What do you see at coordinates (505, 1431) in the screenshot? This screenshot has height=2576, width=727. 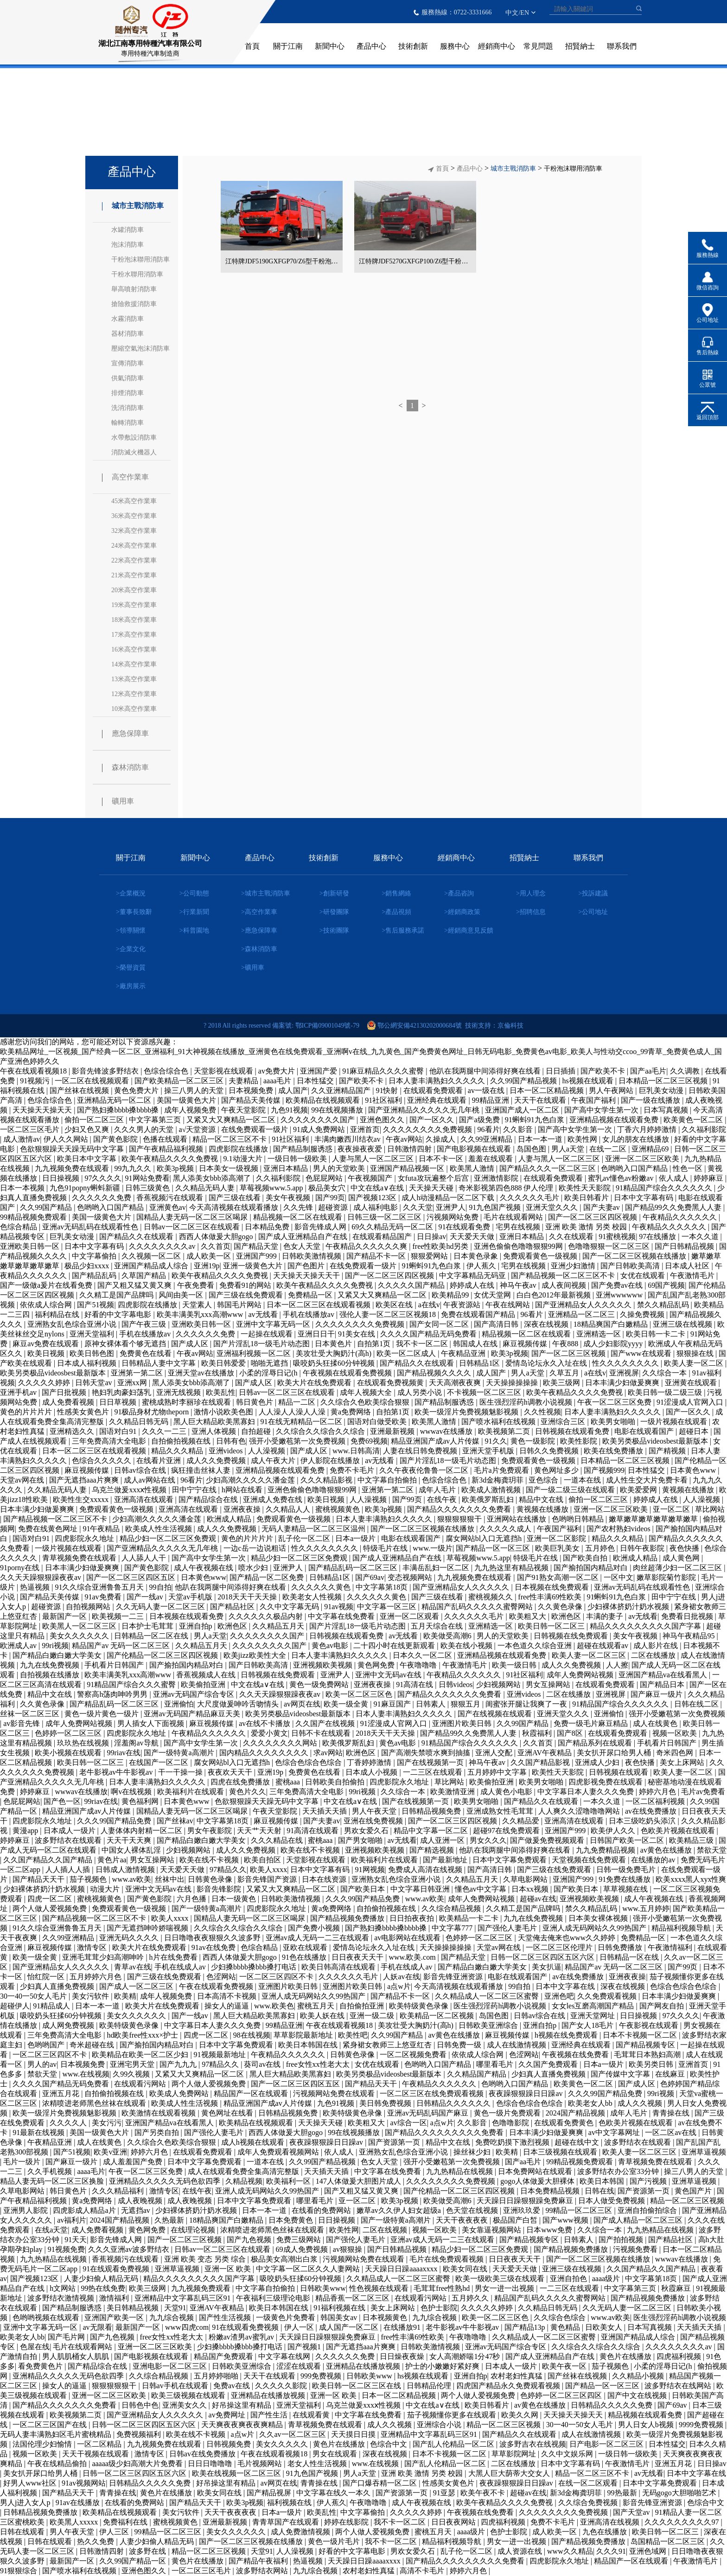 I see `欧美视频第二页` at bounding box center [505, 1431].